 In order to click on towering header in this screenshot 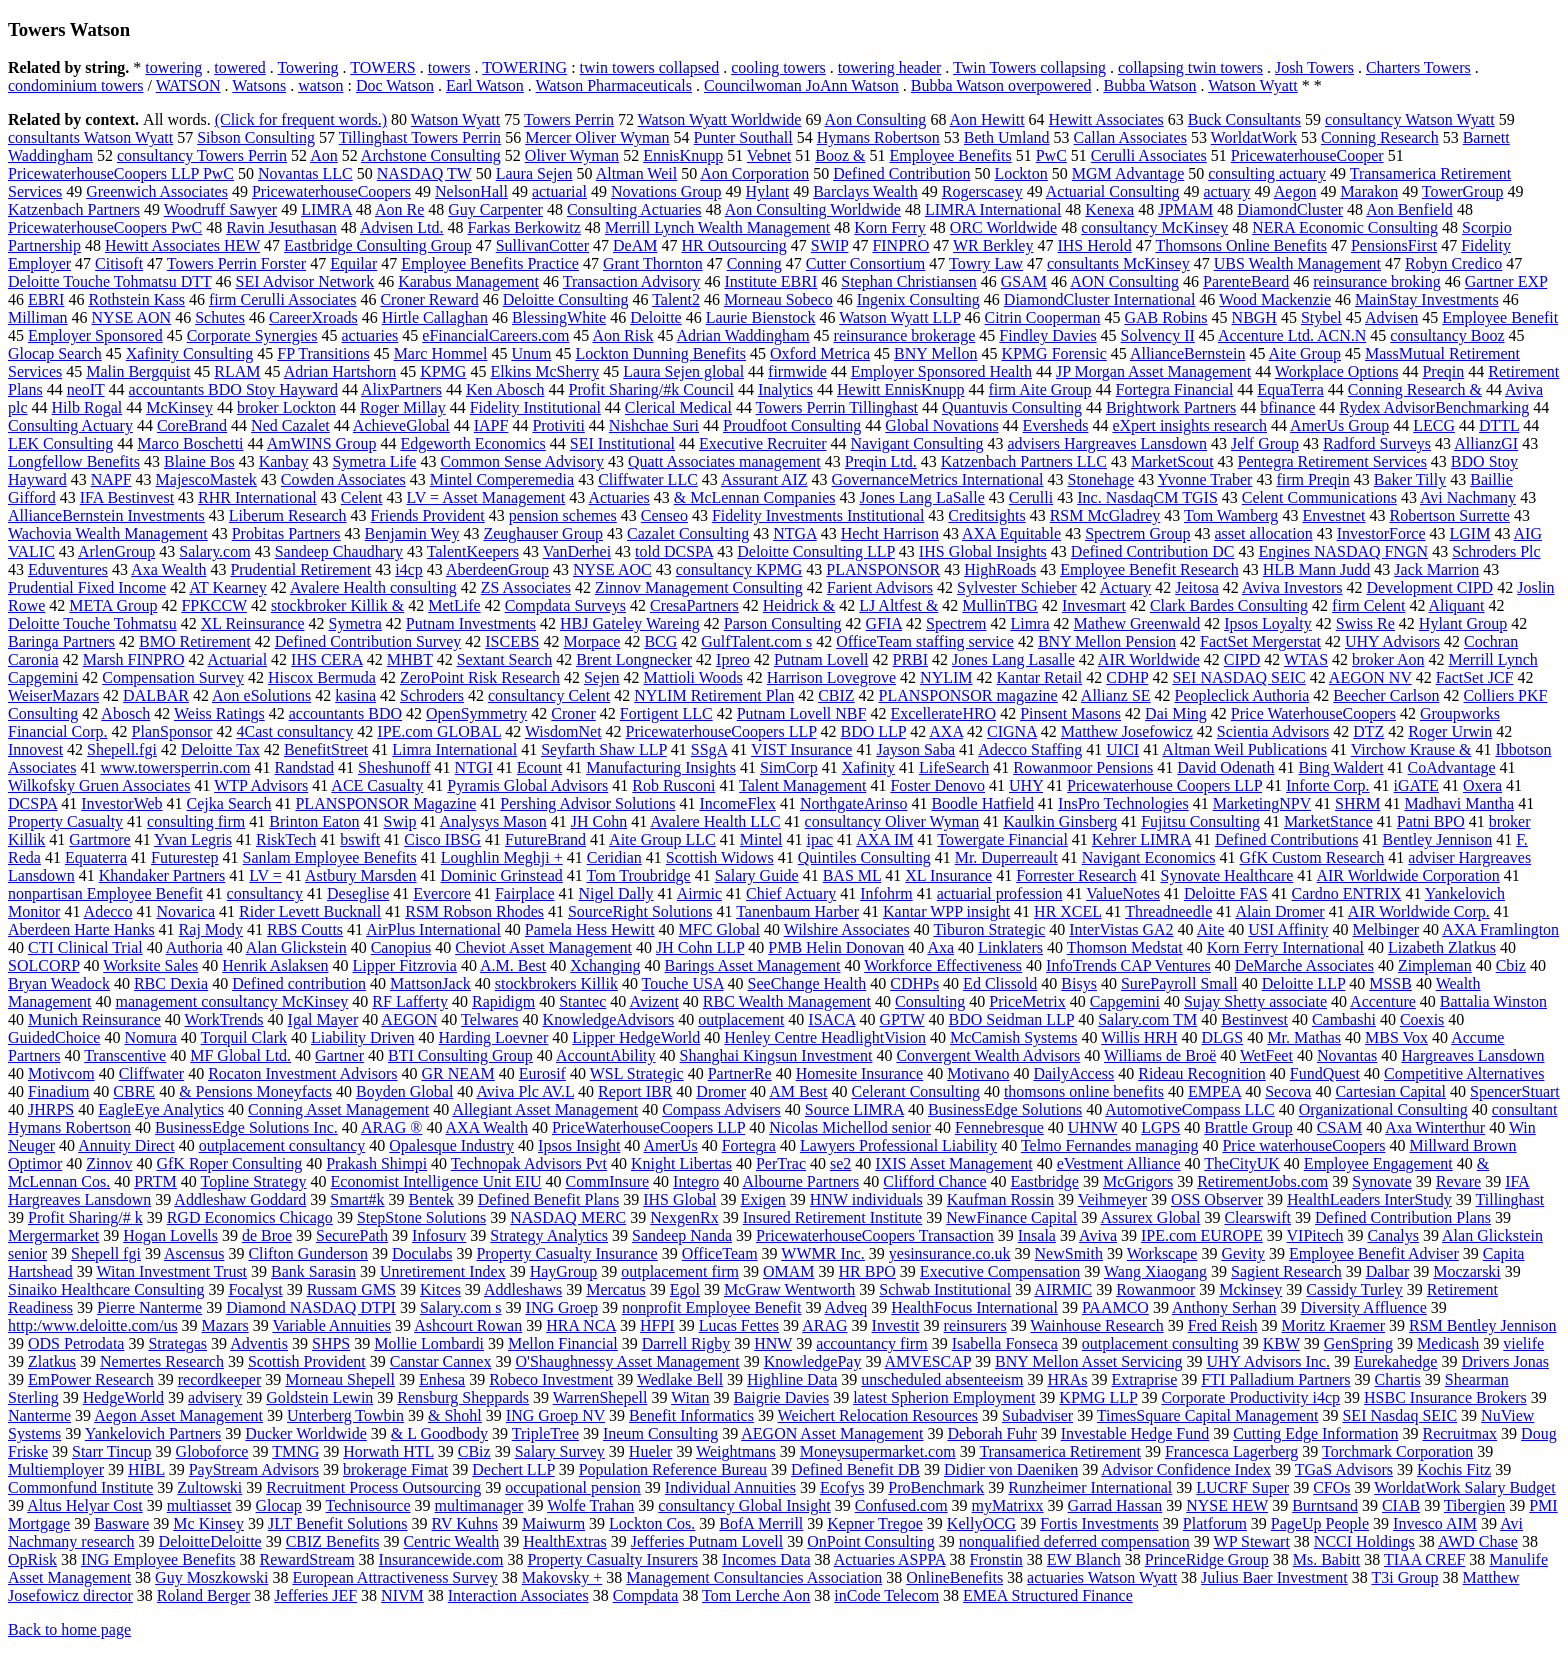, I will do `click(890, 67)`.